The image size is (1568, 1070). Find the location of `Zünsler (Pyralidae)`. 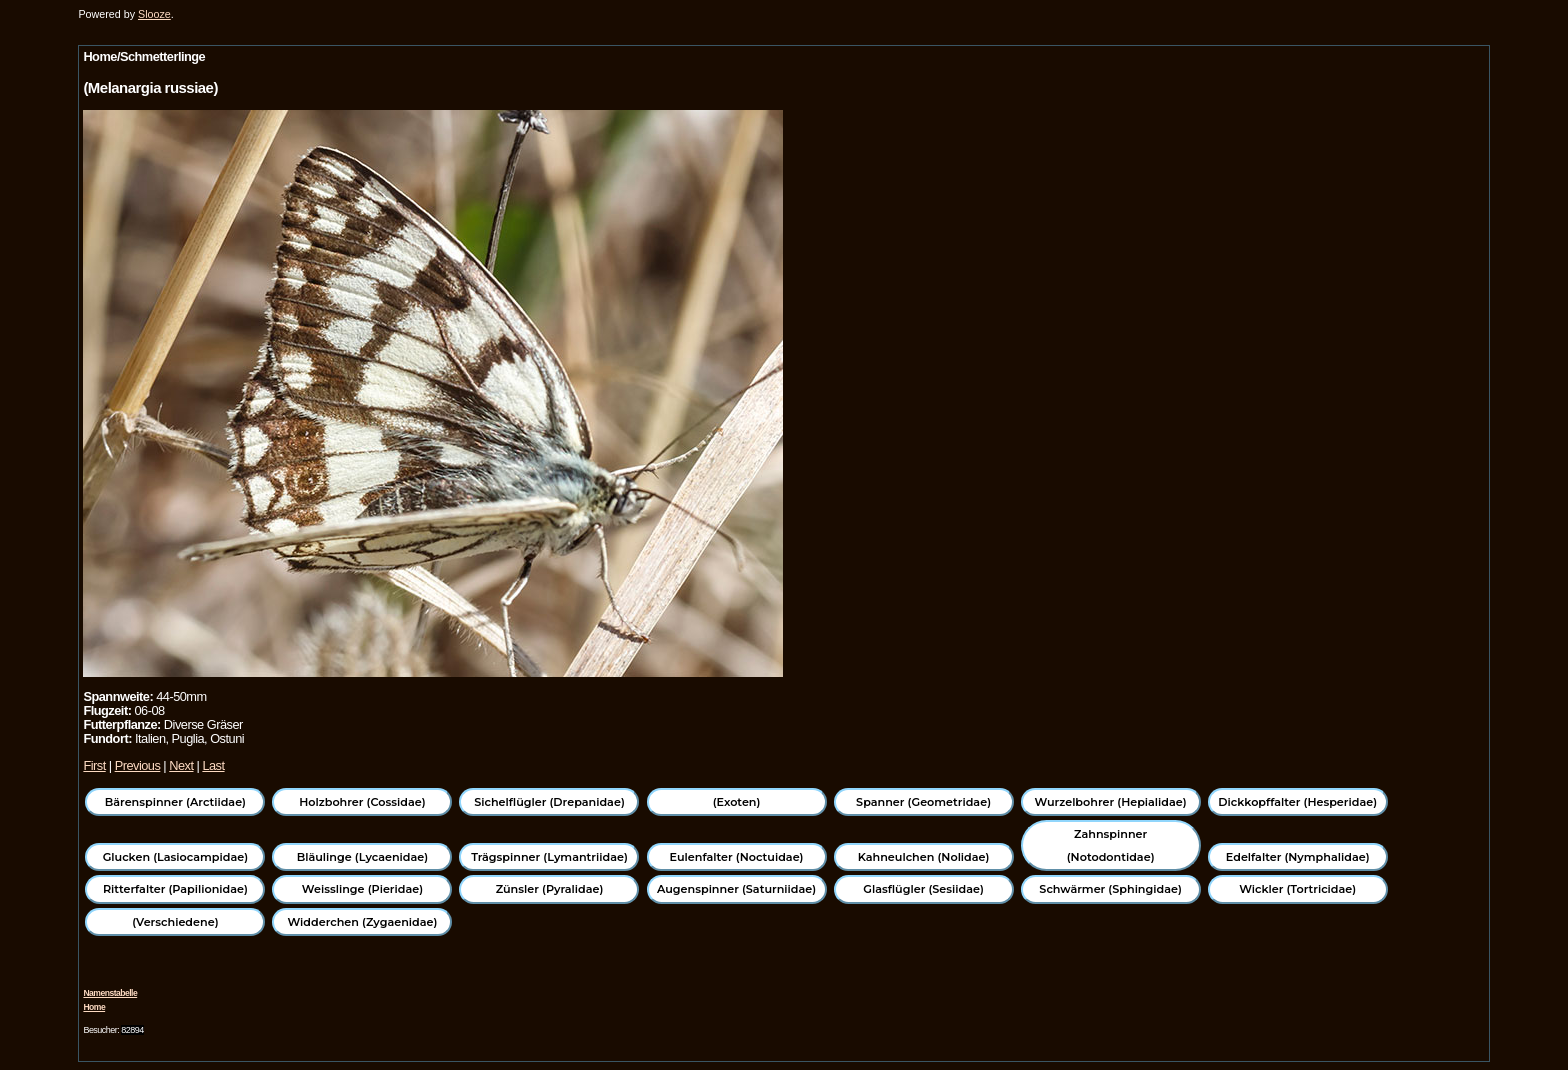

Zünsler (Pyralidae) is located at coordinates (550, 889).